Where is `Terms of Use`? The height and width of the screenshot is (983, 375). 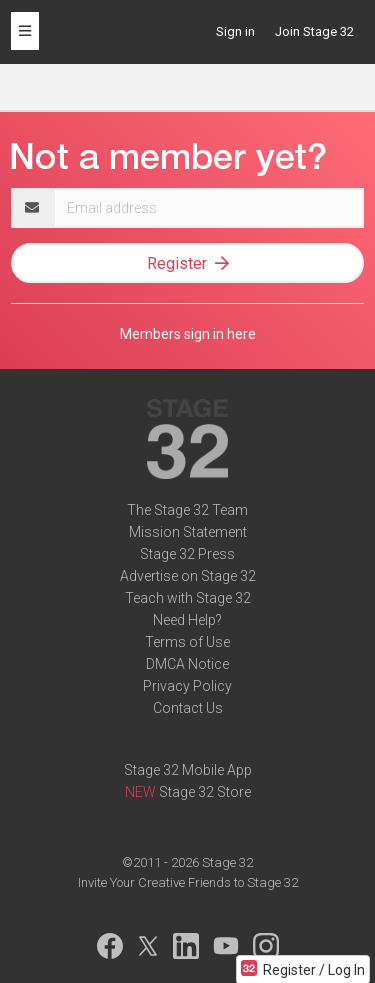 Terms of Use is located at coordinates (187, 642).